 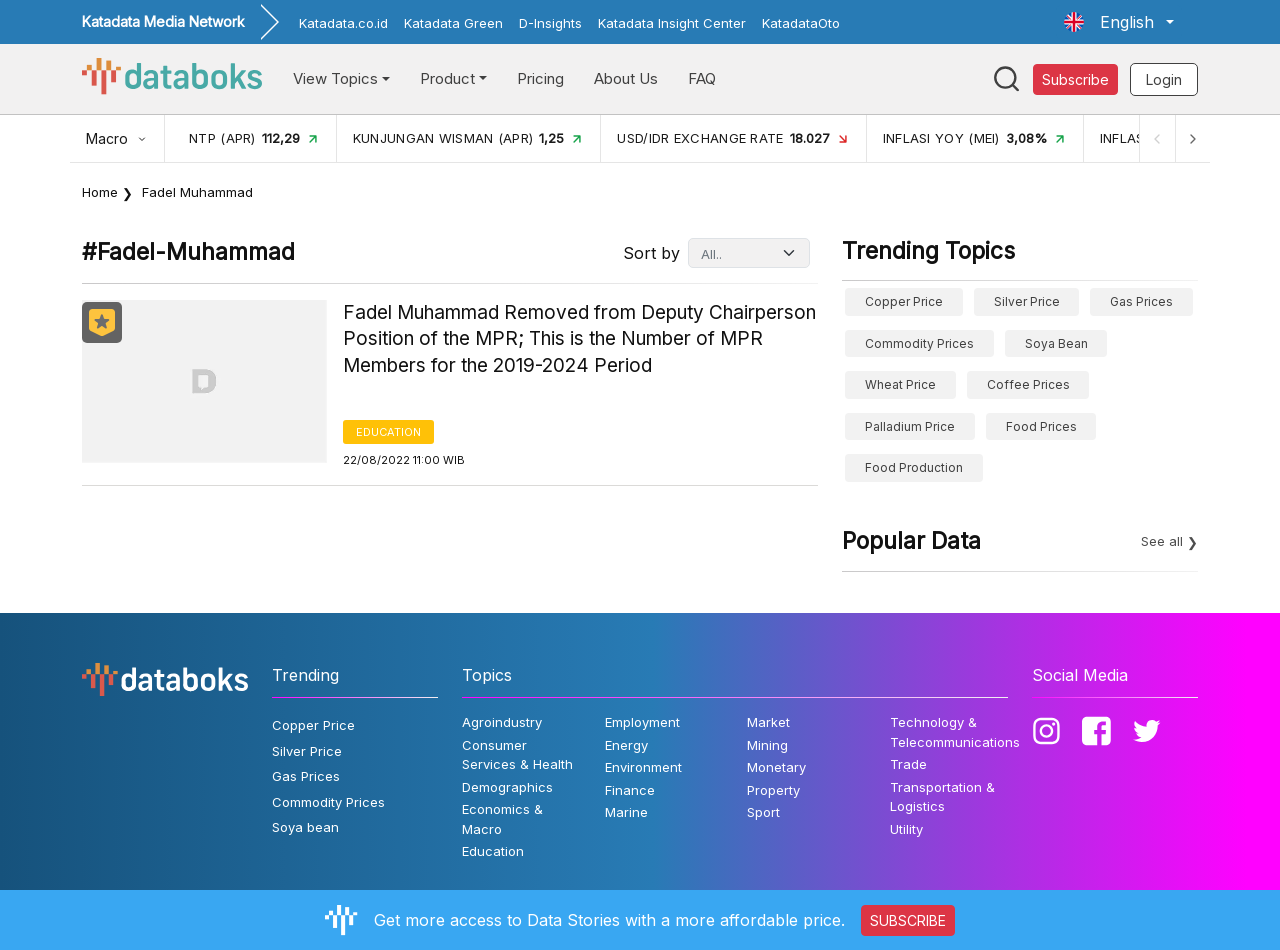 What do you see at coordinates (1164, 79) in the screenshot?
I see `Login` at bounding box center [1164, 79].